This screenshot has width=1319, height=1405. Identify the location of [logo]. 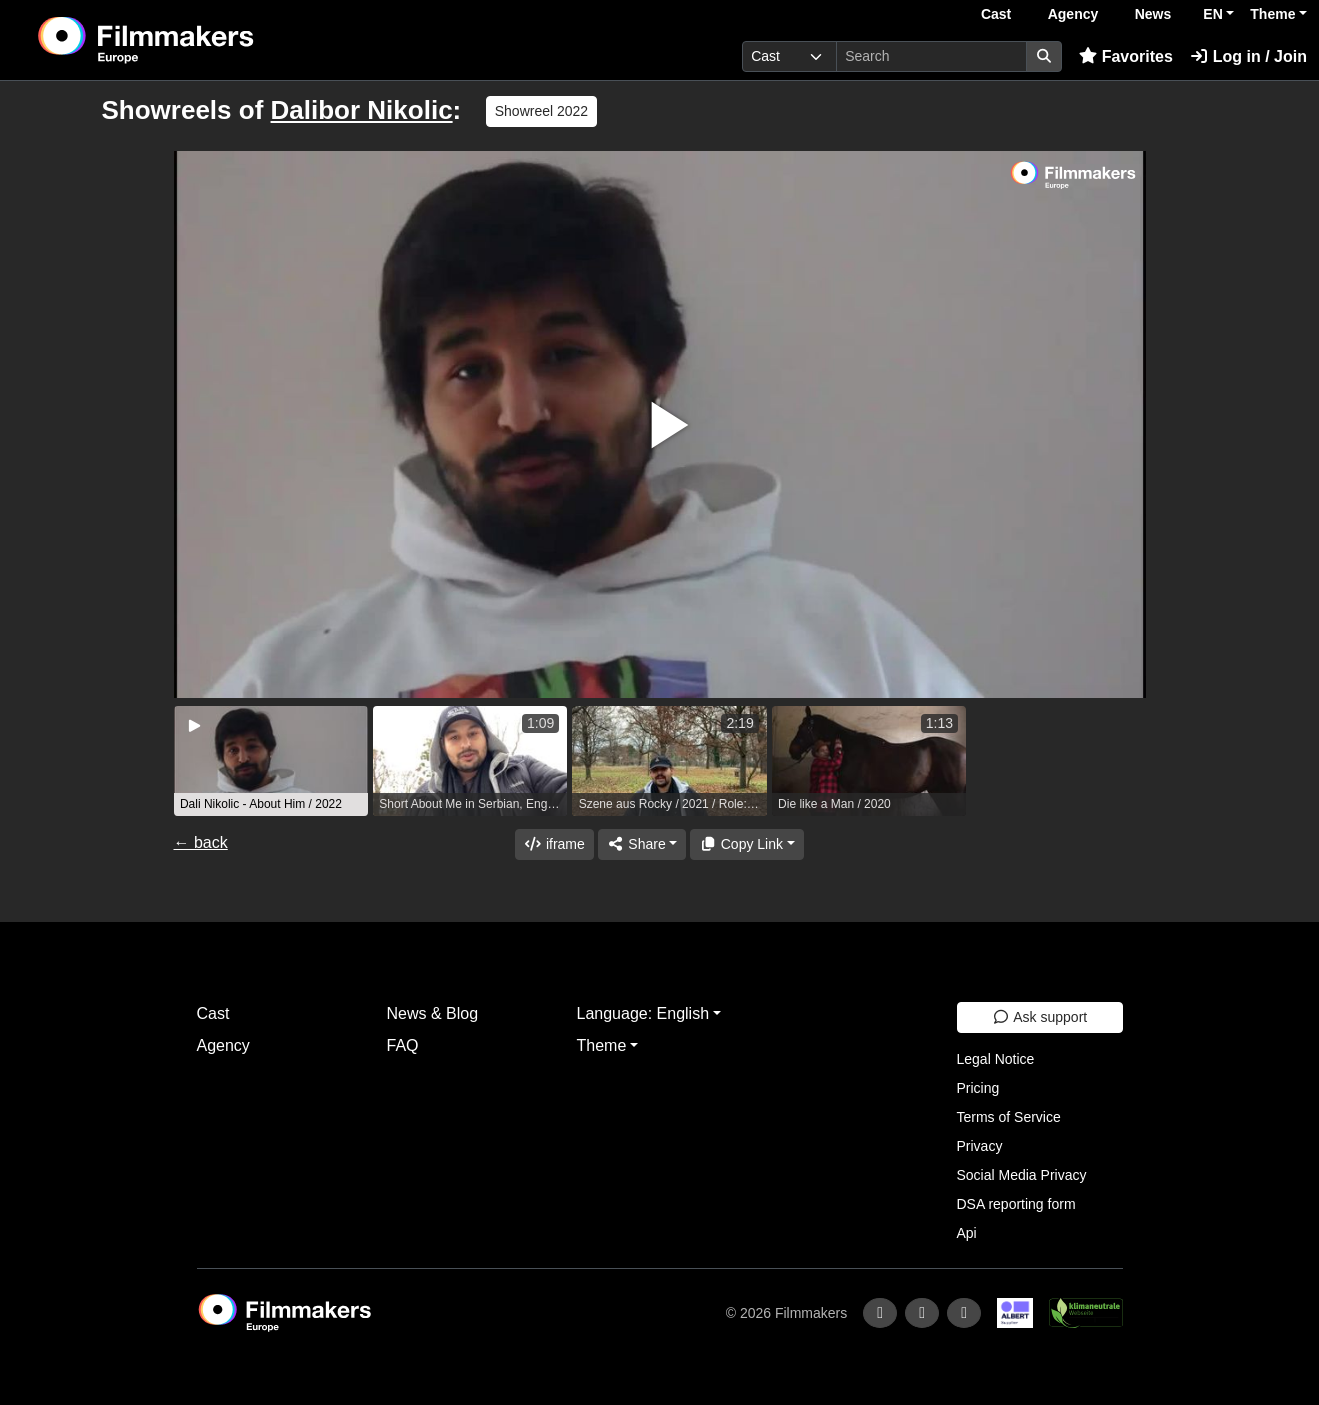
(195, 40).